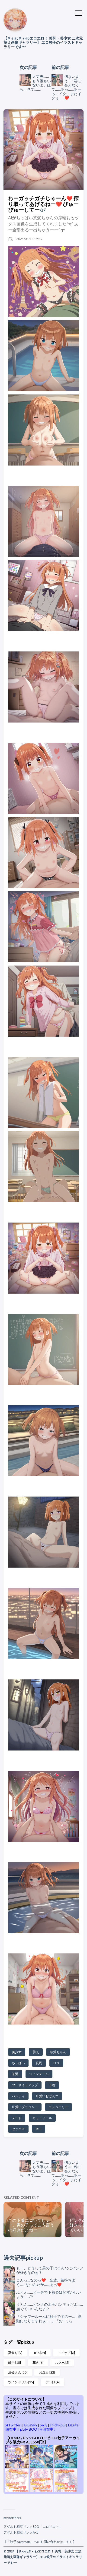  I want to click on ちっぱい, so click(18, 2063).